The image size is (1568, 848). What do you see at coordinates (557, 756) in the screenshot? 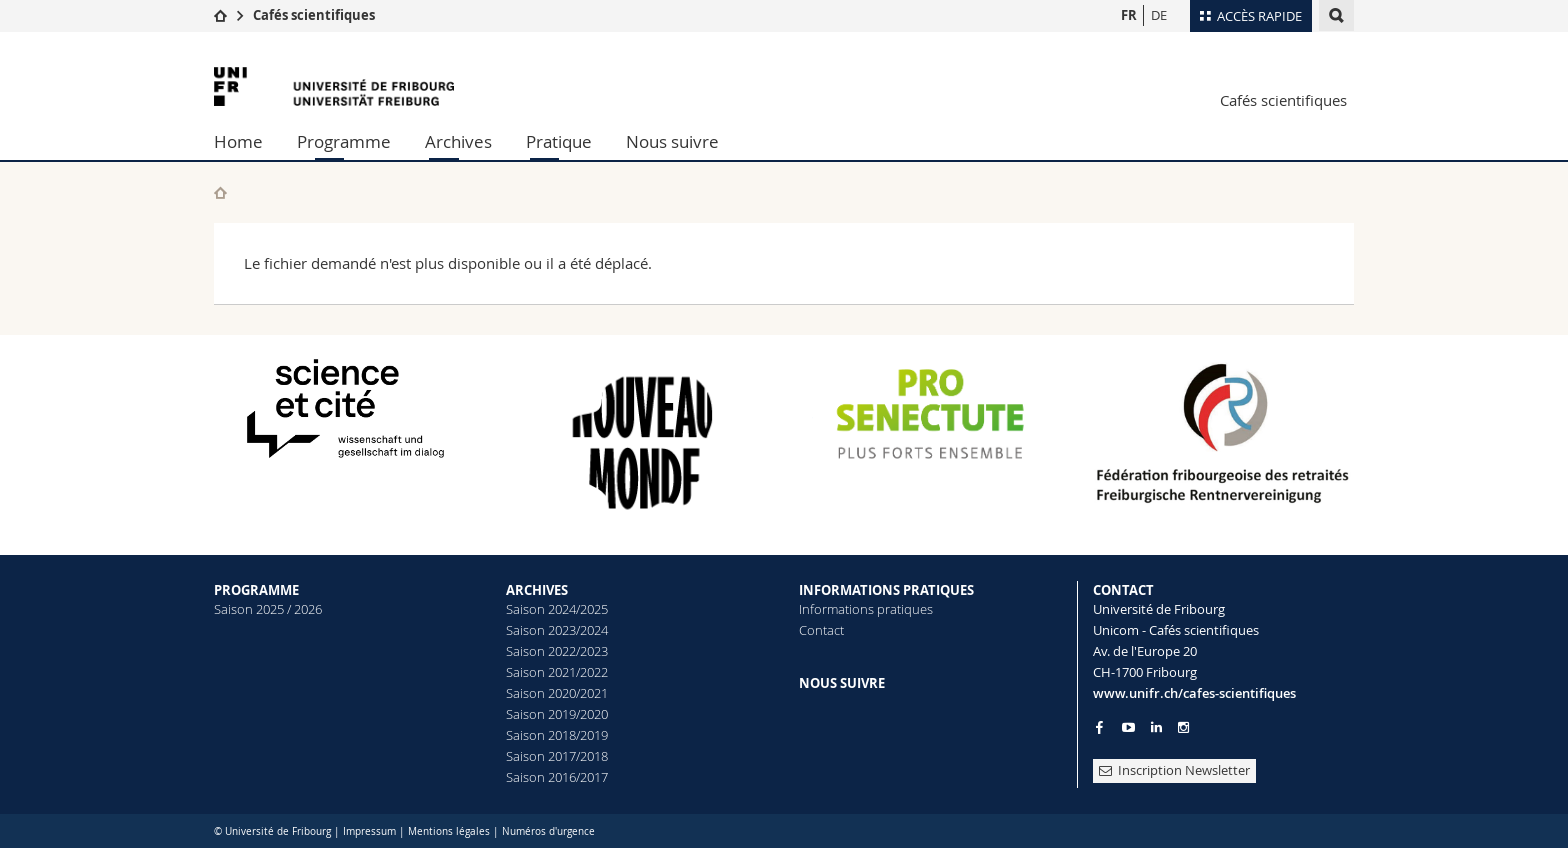
I see `Saison 2017/2018` at bounding box center [557, 756].